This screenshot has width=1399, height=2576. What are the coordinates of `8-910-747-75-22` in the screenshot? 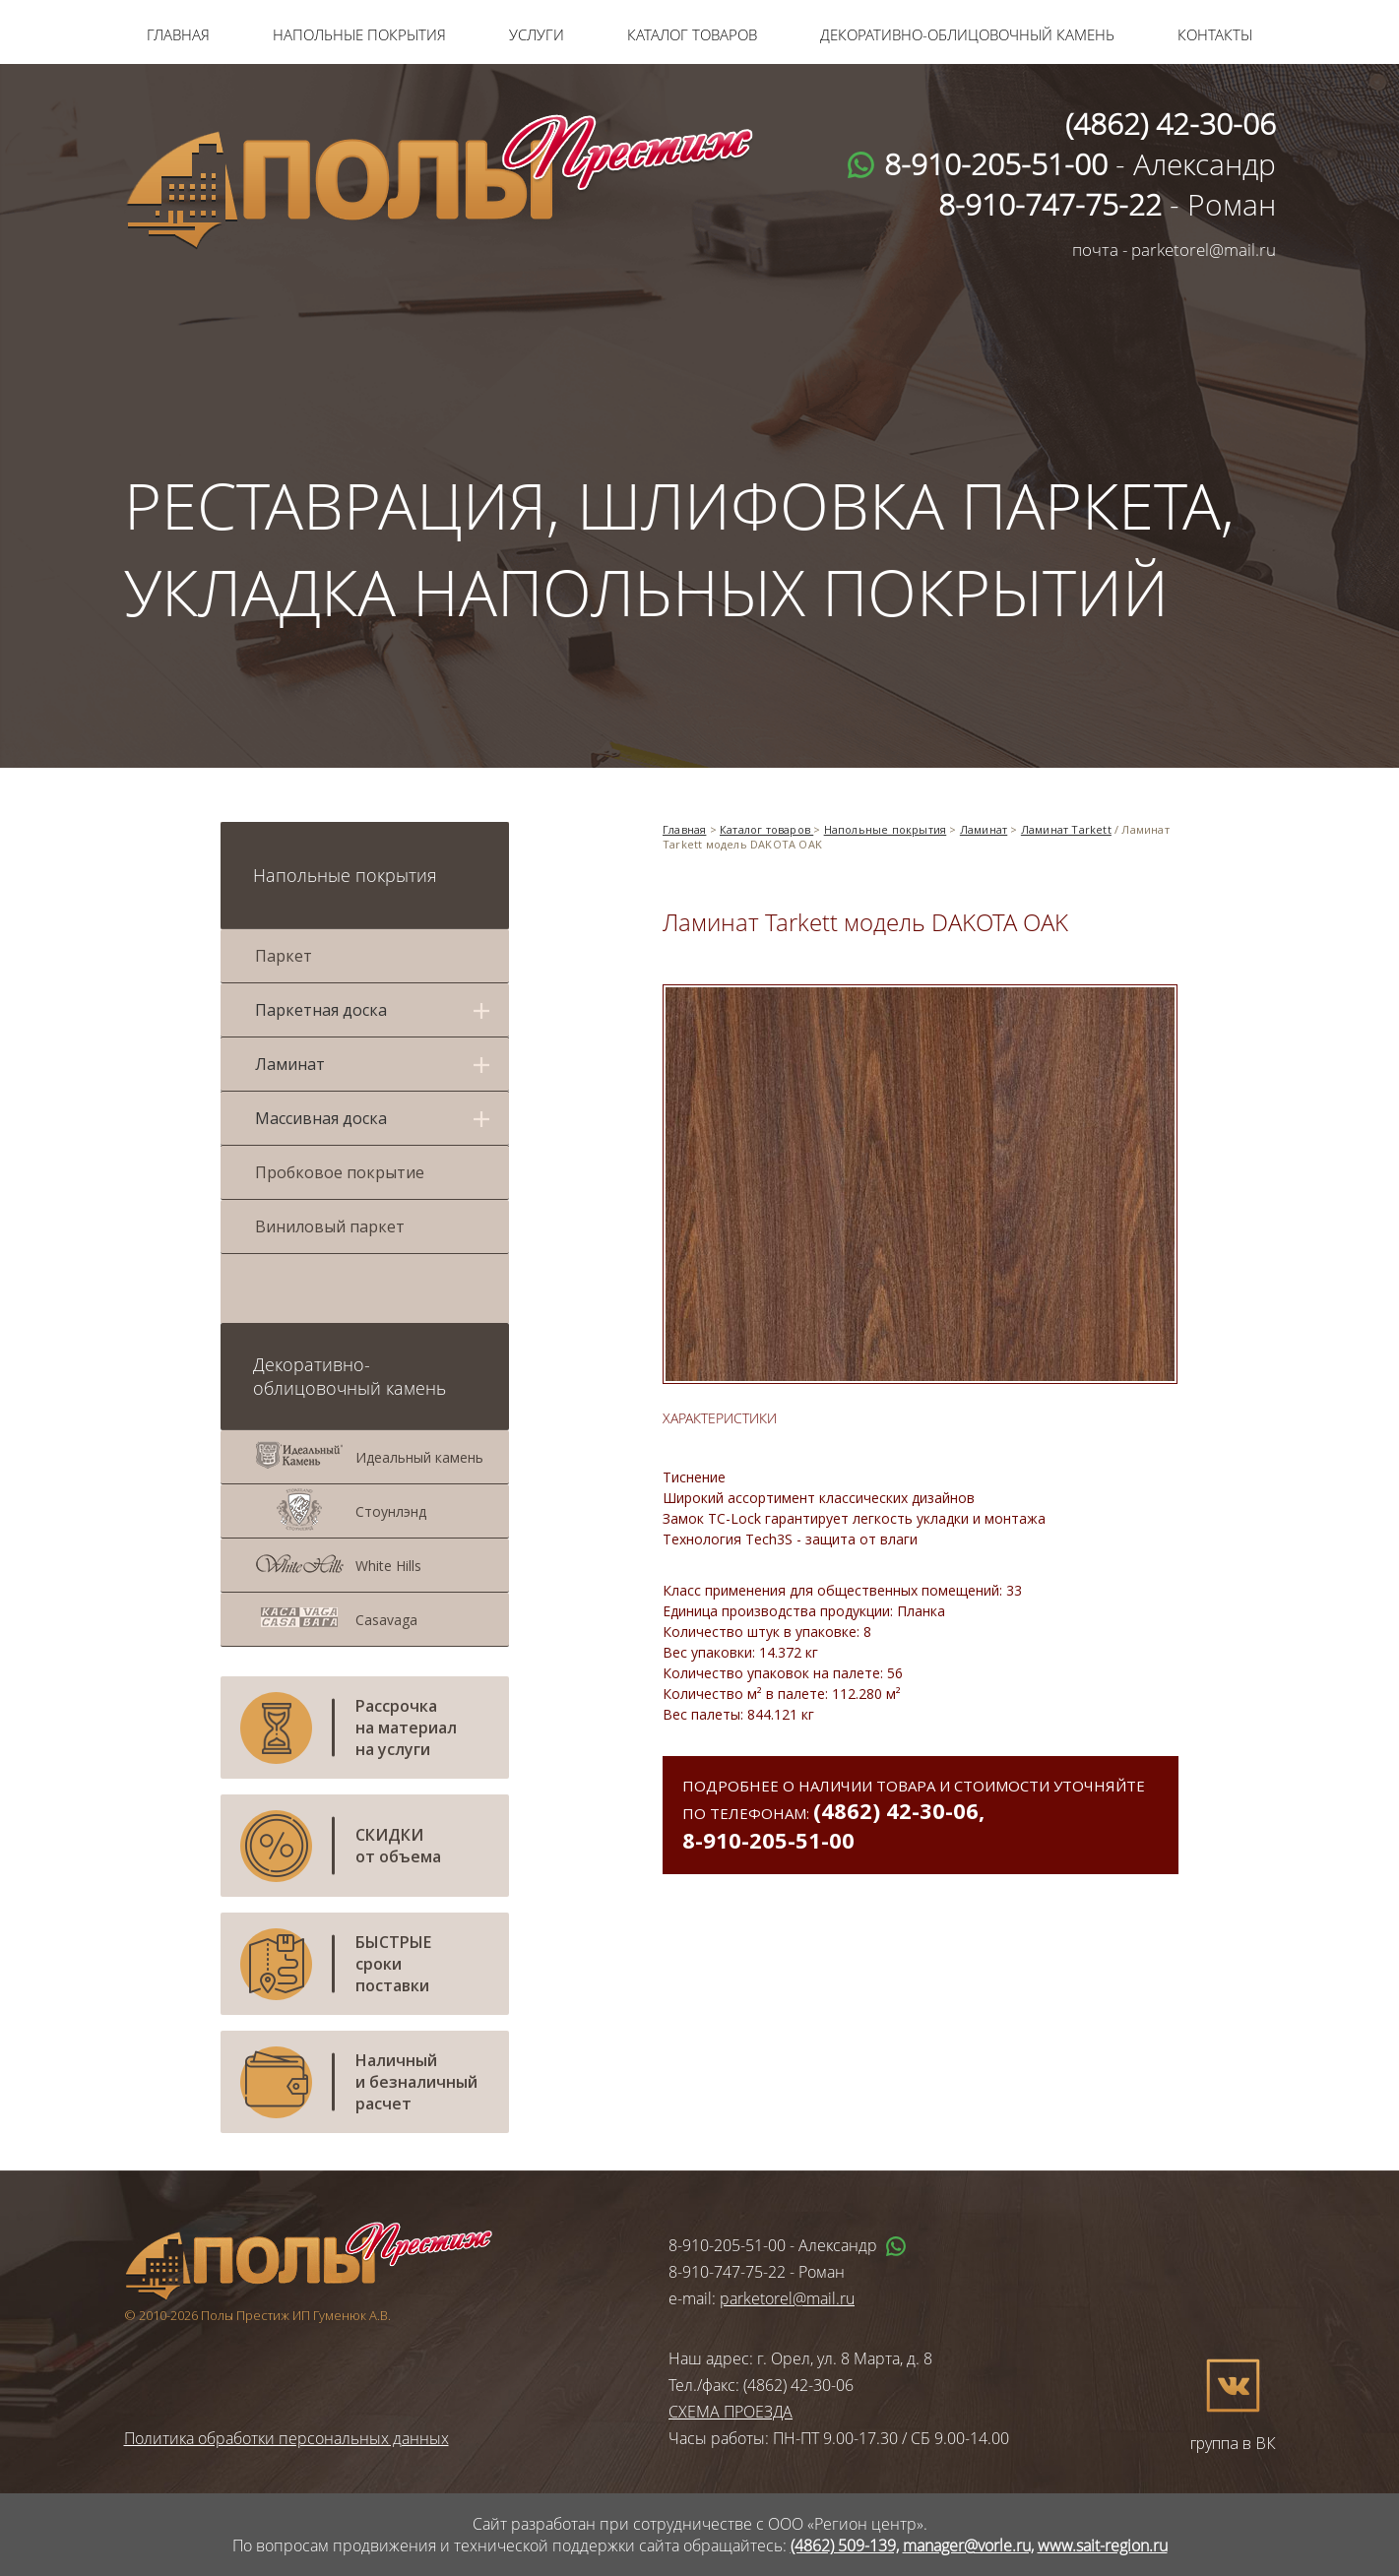 It's located at (727, 2272).